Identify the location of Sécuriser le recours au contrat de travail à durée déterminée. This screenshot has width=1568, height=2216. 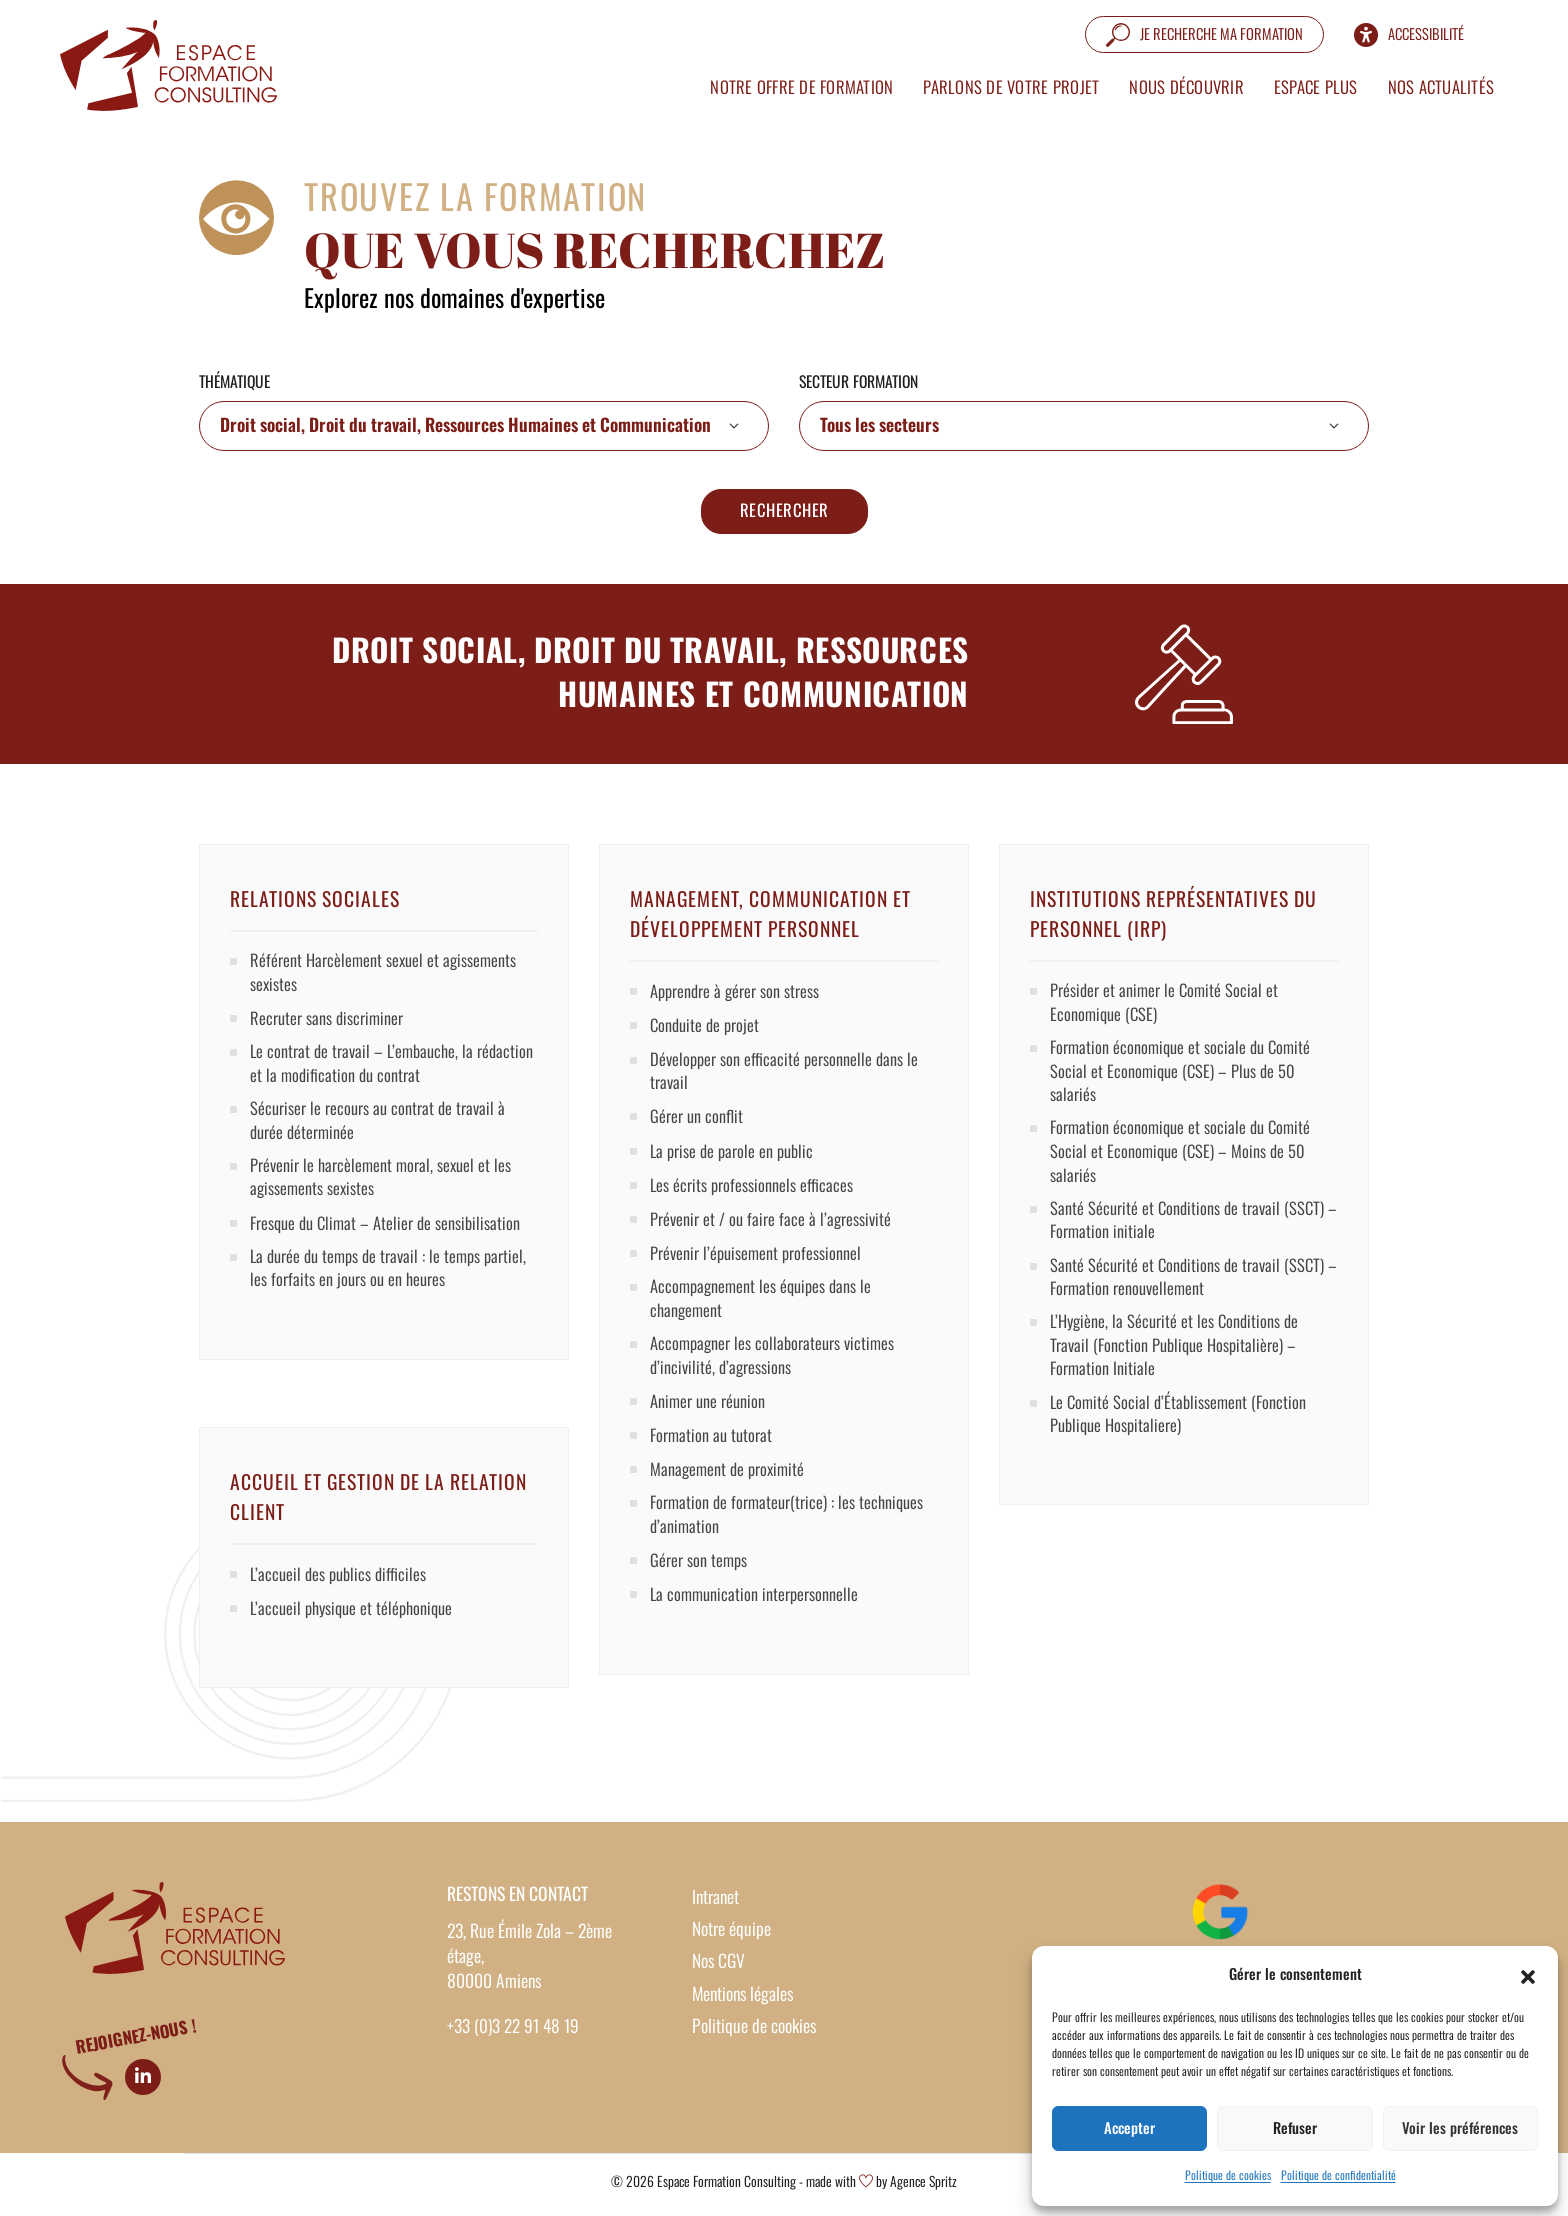
(380, 1129).